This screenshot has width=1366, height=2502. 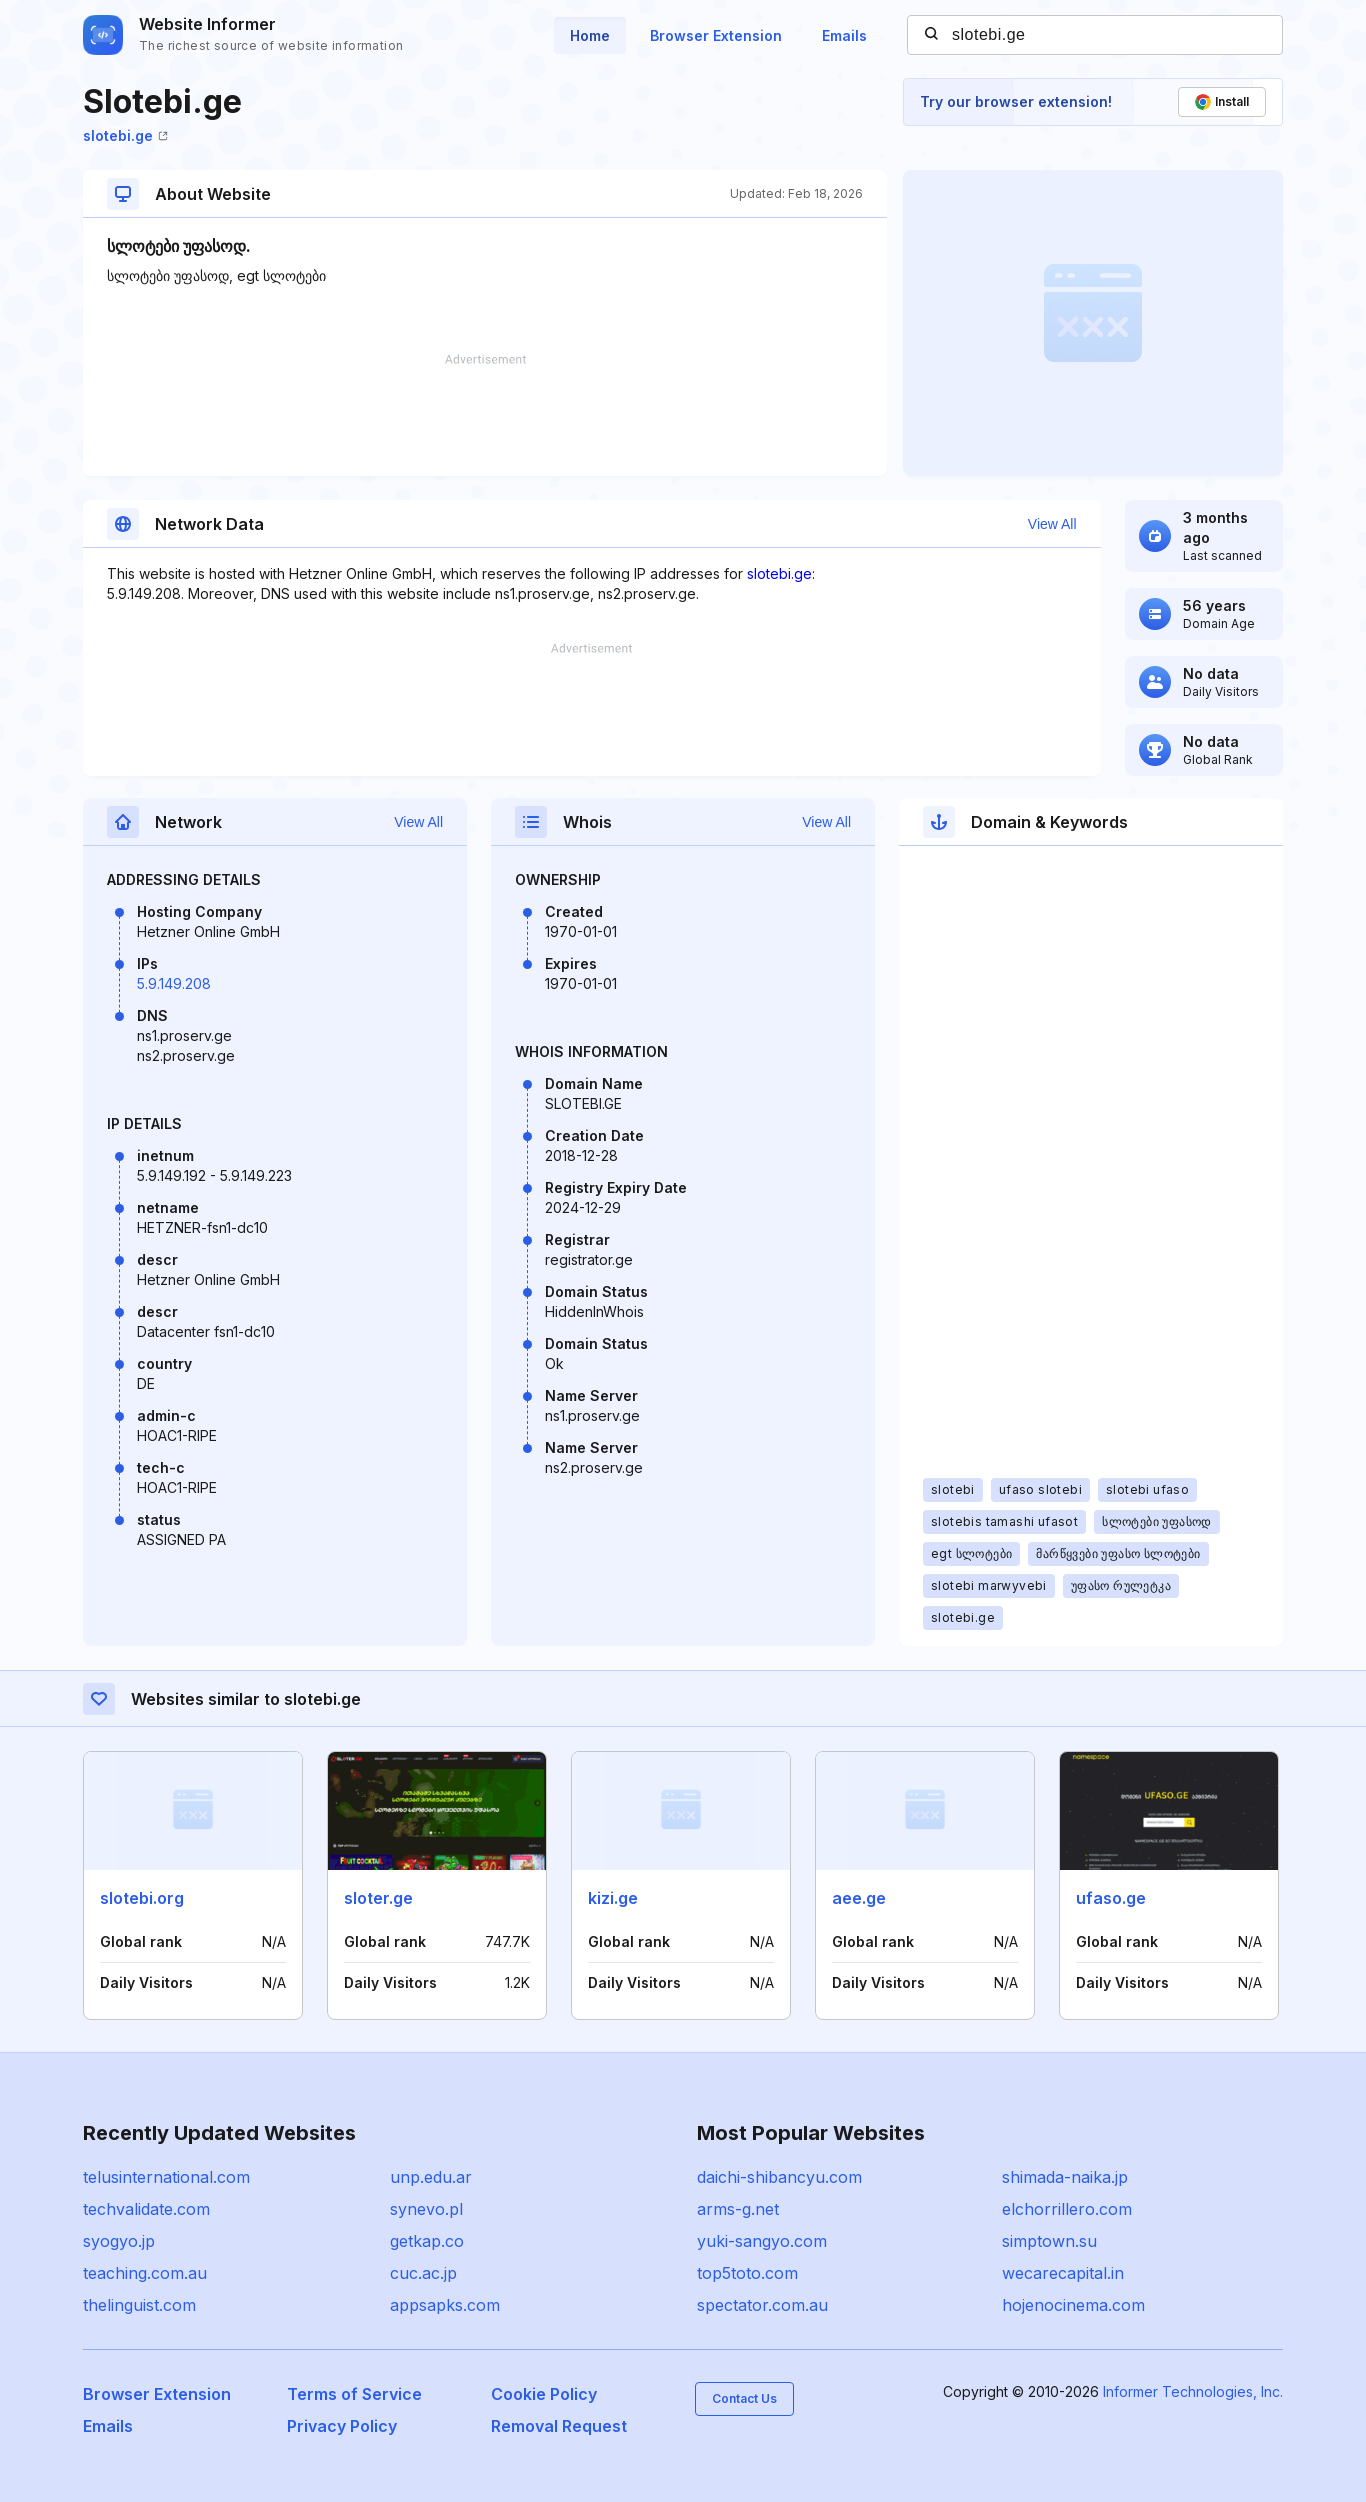 I want to click on daichi-shibancyu.com, so click(x=779, y=2177).